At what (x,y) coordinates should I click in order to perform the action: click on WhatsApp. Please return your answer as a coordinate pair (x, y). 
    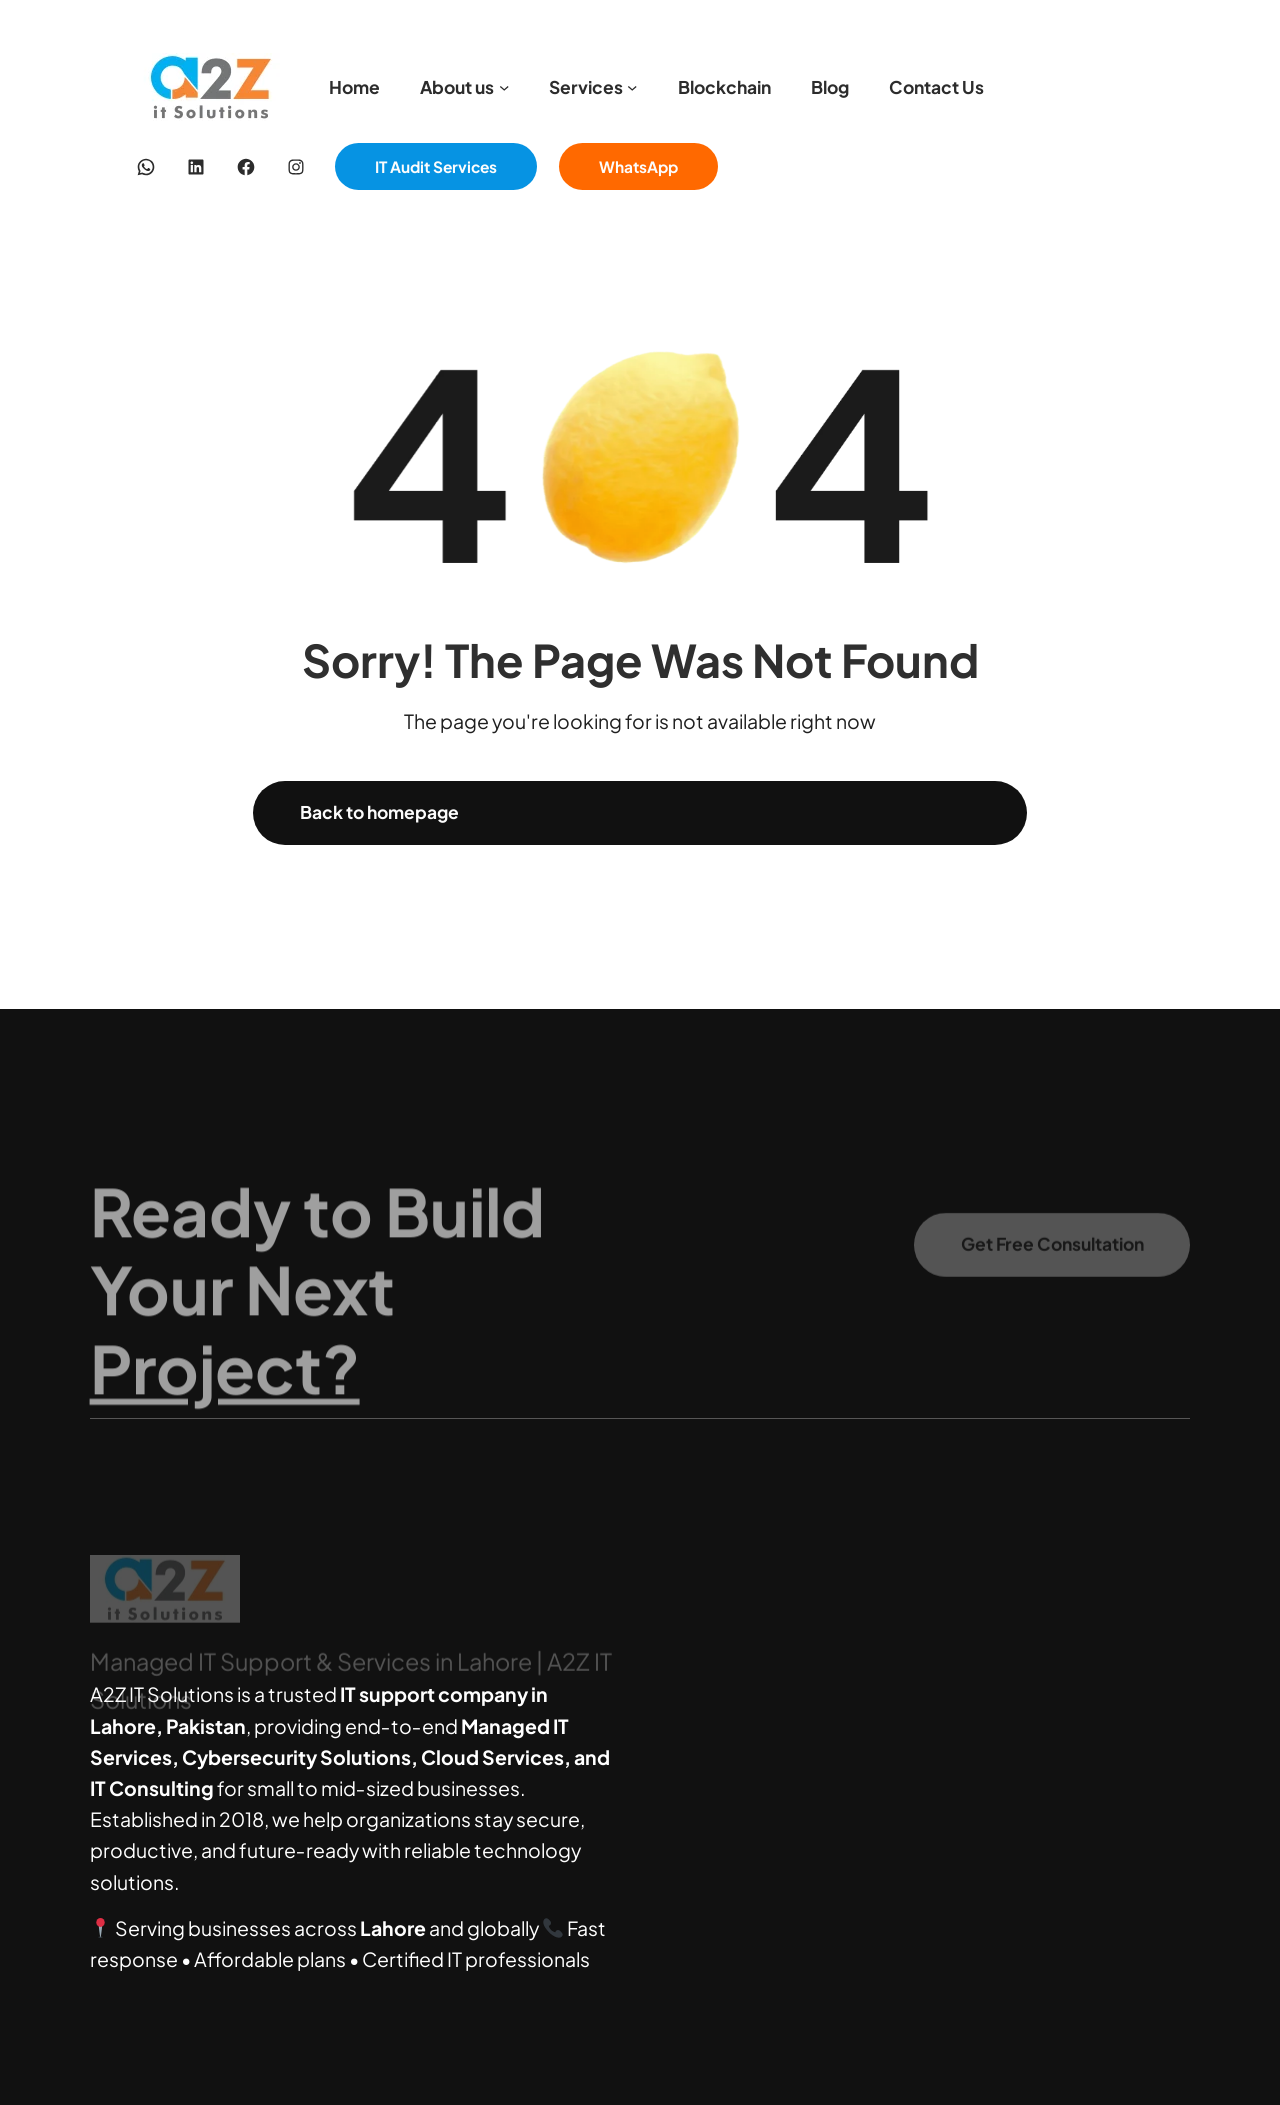
    Looking at the image, I should click on (638, 166).